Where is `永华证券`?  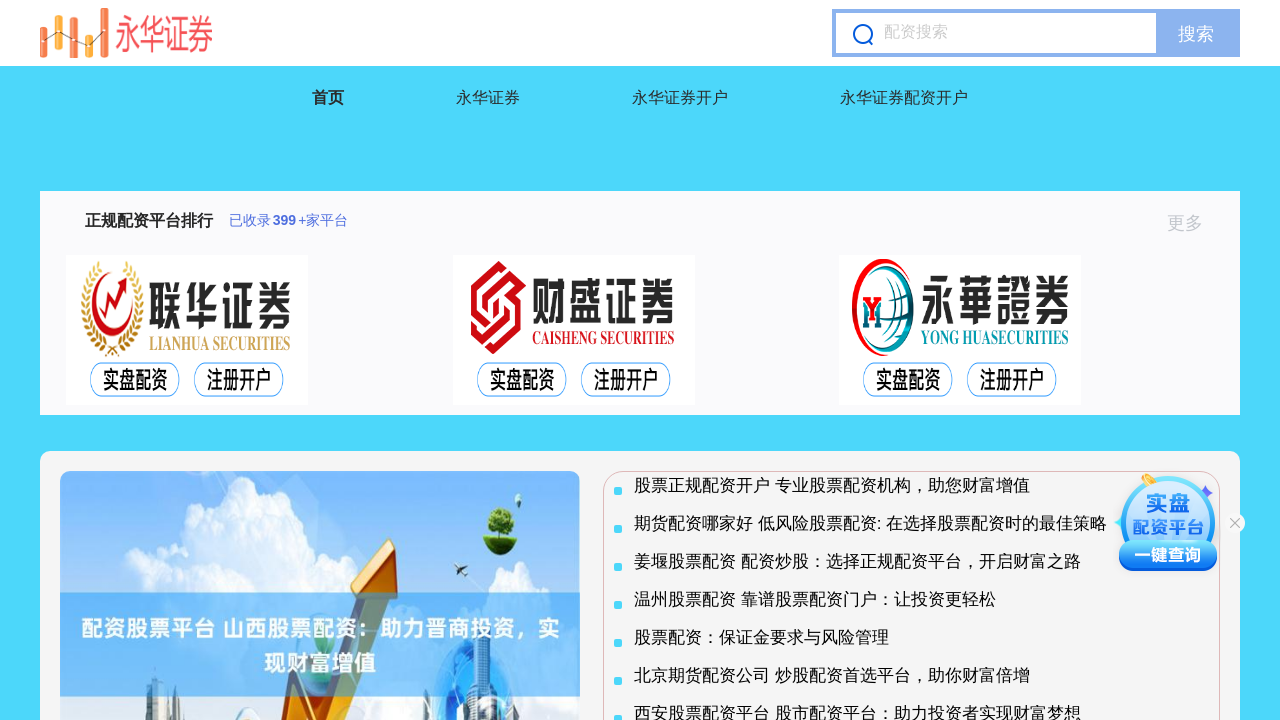 永华证券 is located at coordinates (488, 97).